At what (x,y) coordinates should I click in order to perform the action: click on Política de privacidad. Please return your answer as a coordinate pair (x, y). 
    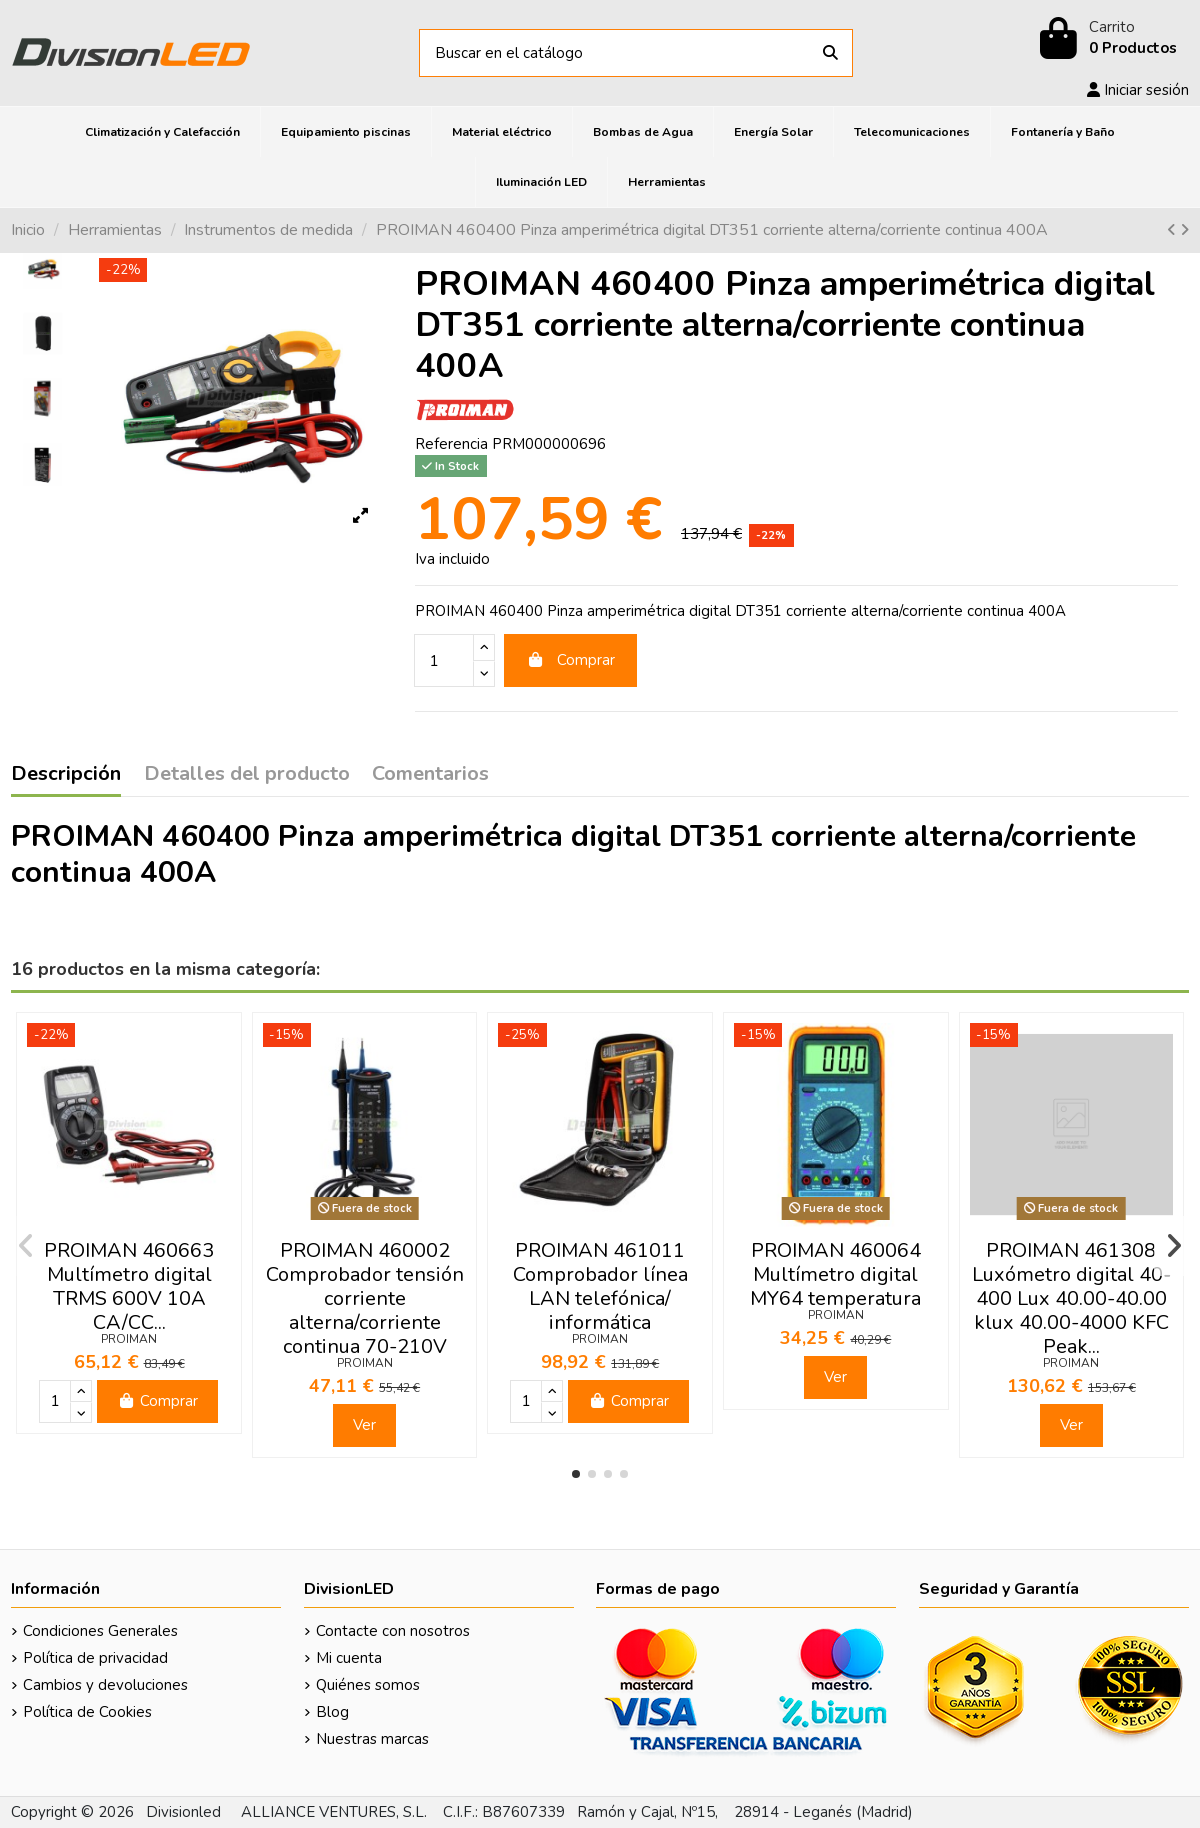
    Looking at the image, I should click on (95, 1658).